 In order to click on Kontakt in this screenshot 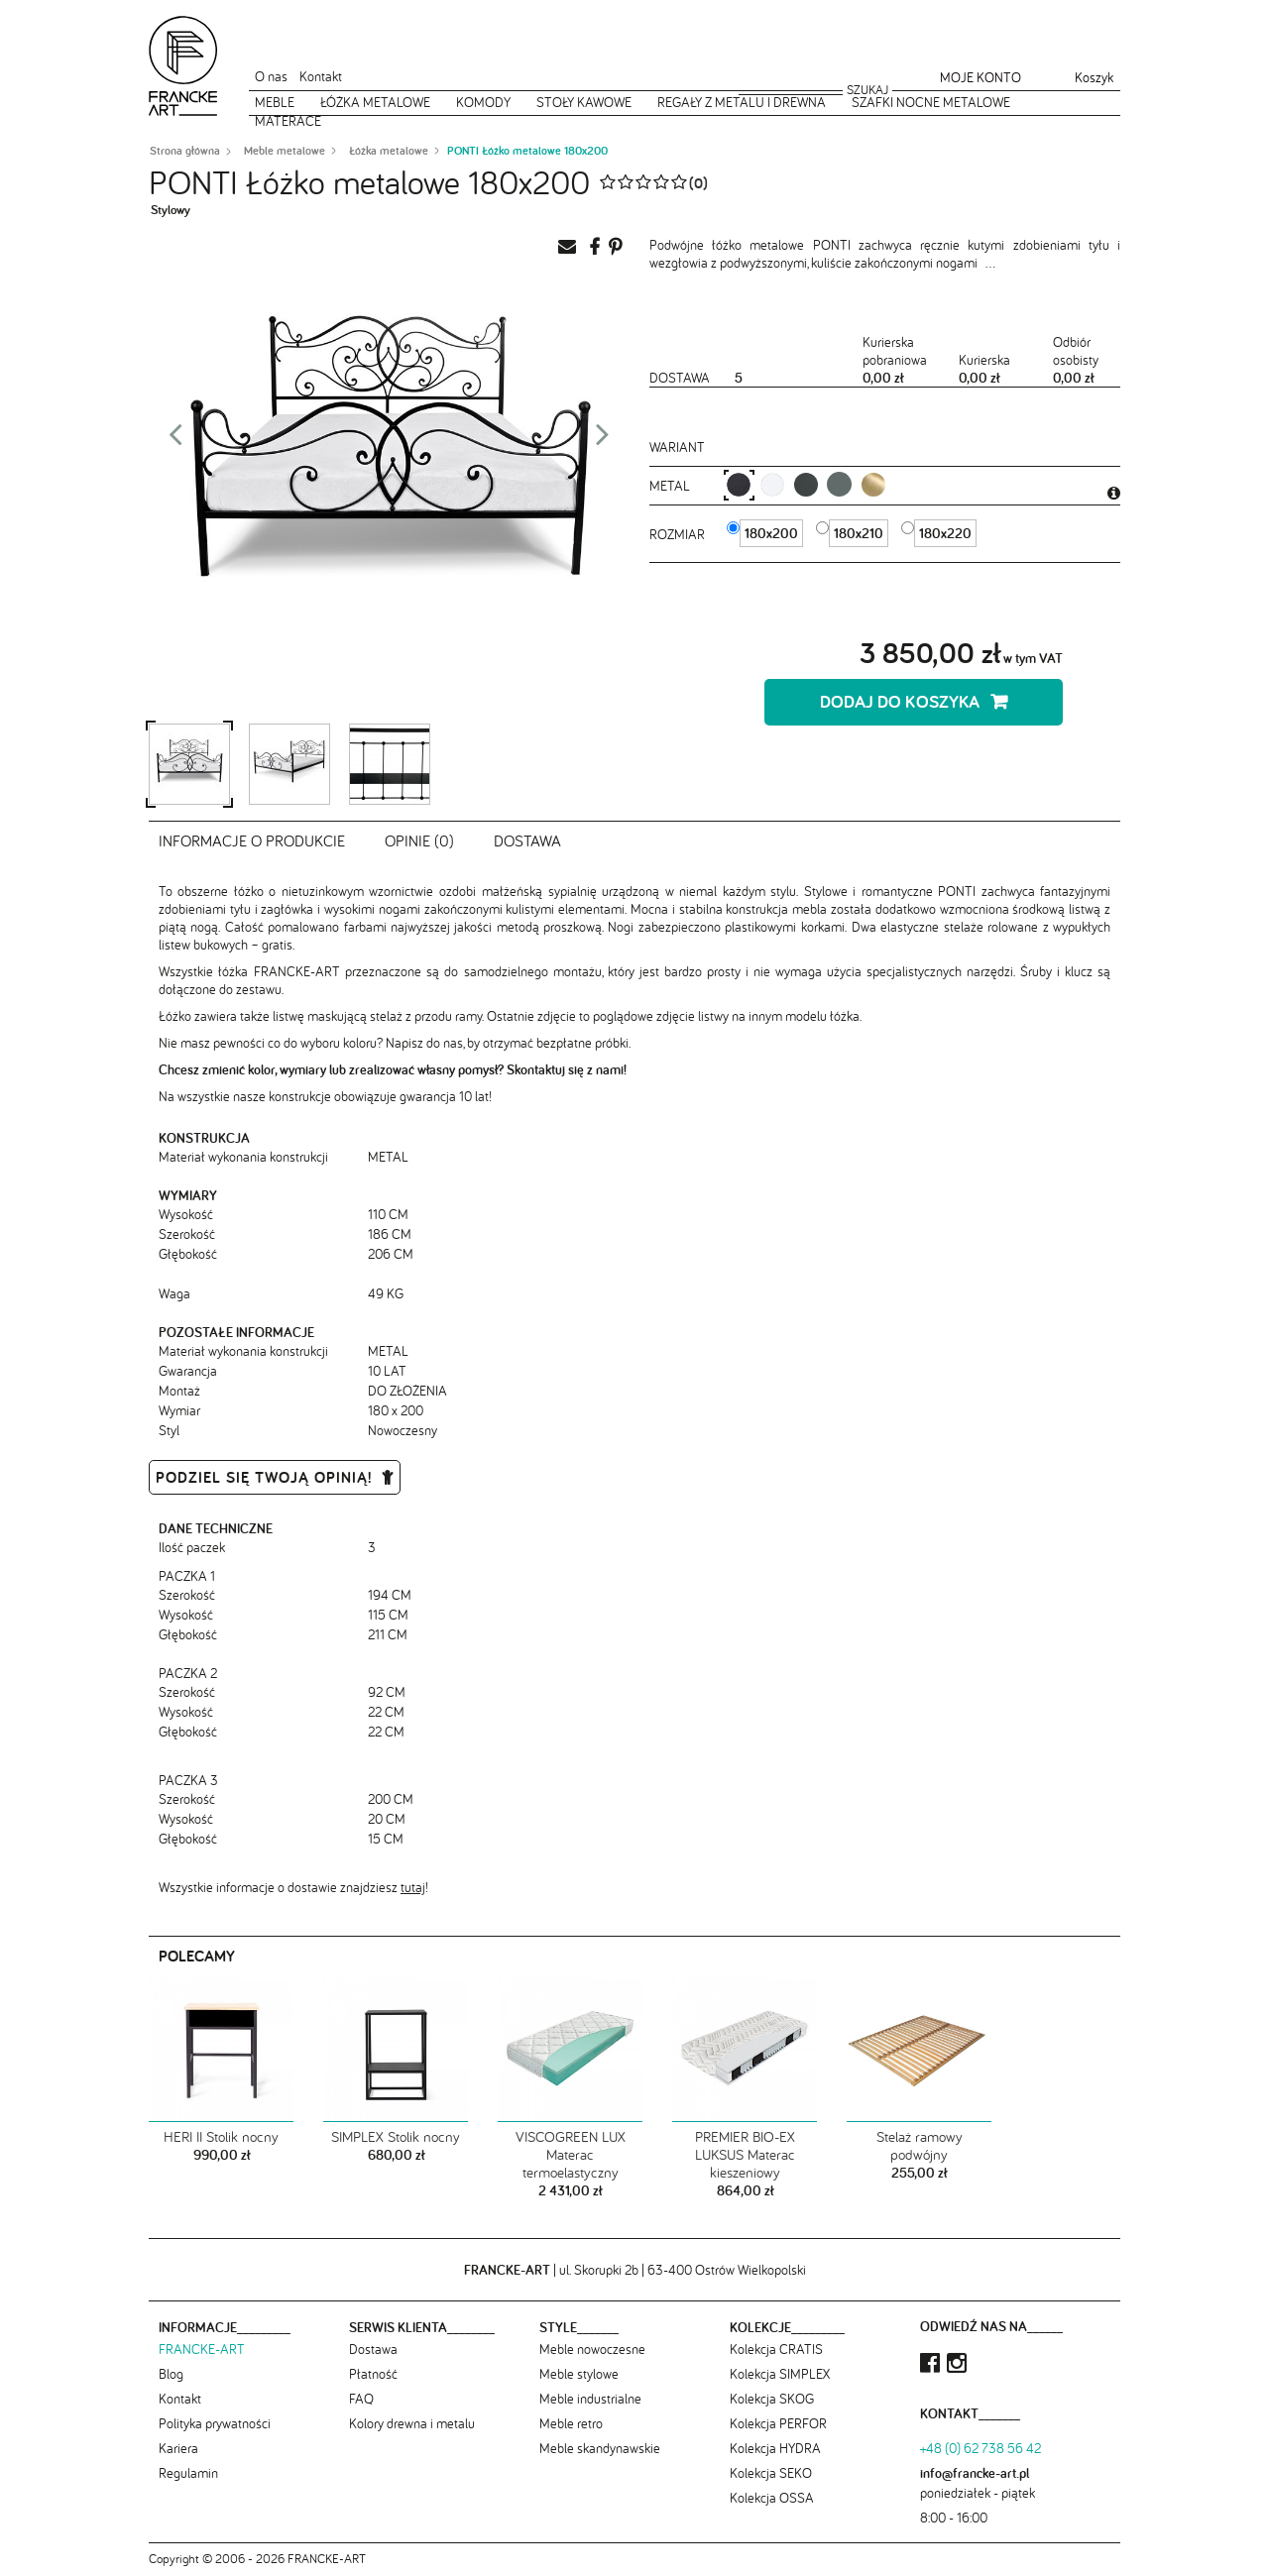, I will do `click(320, 76)`.